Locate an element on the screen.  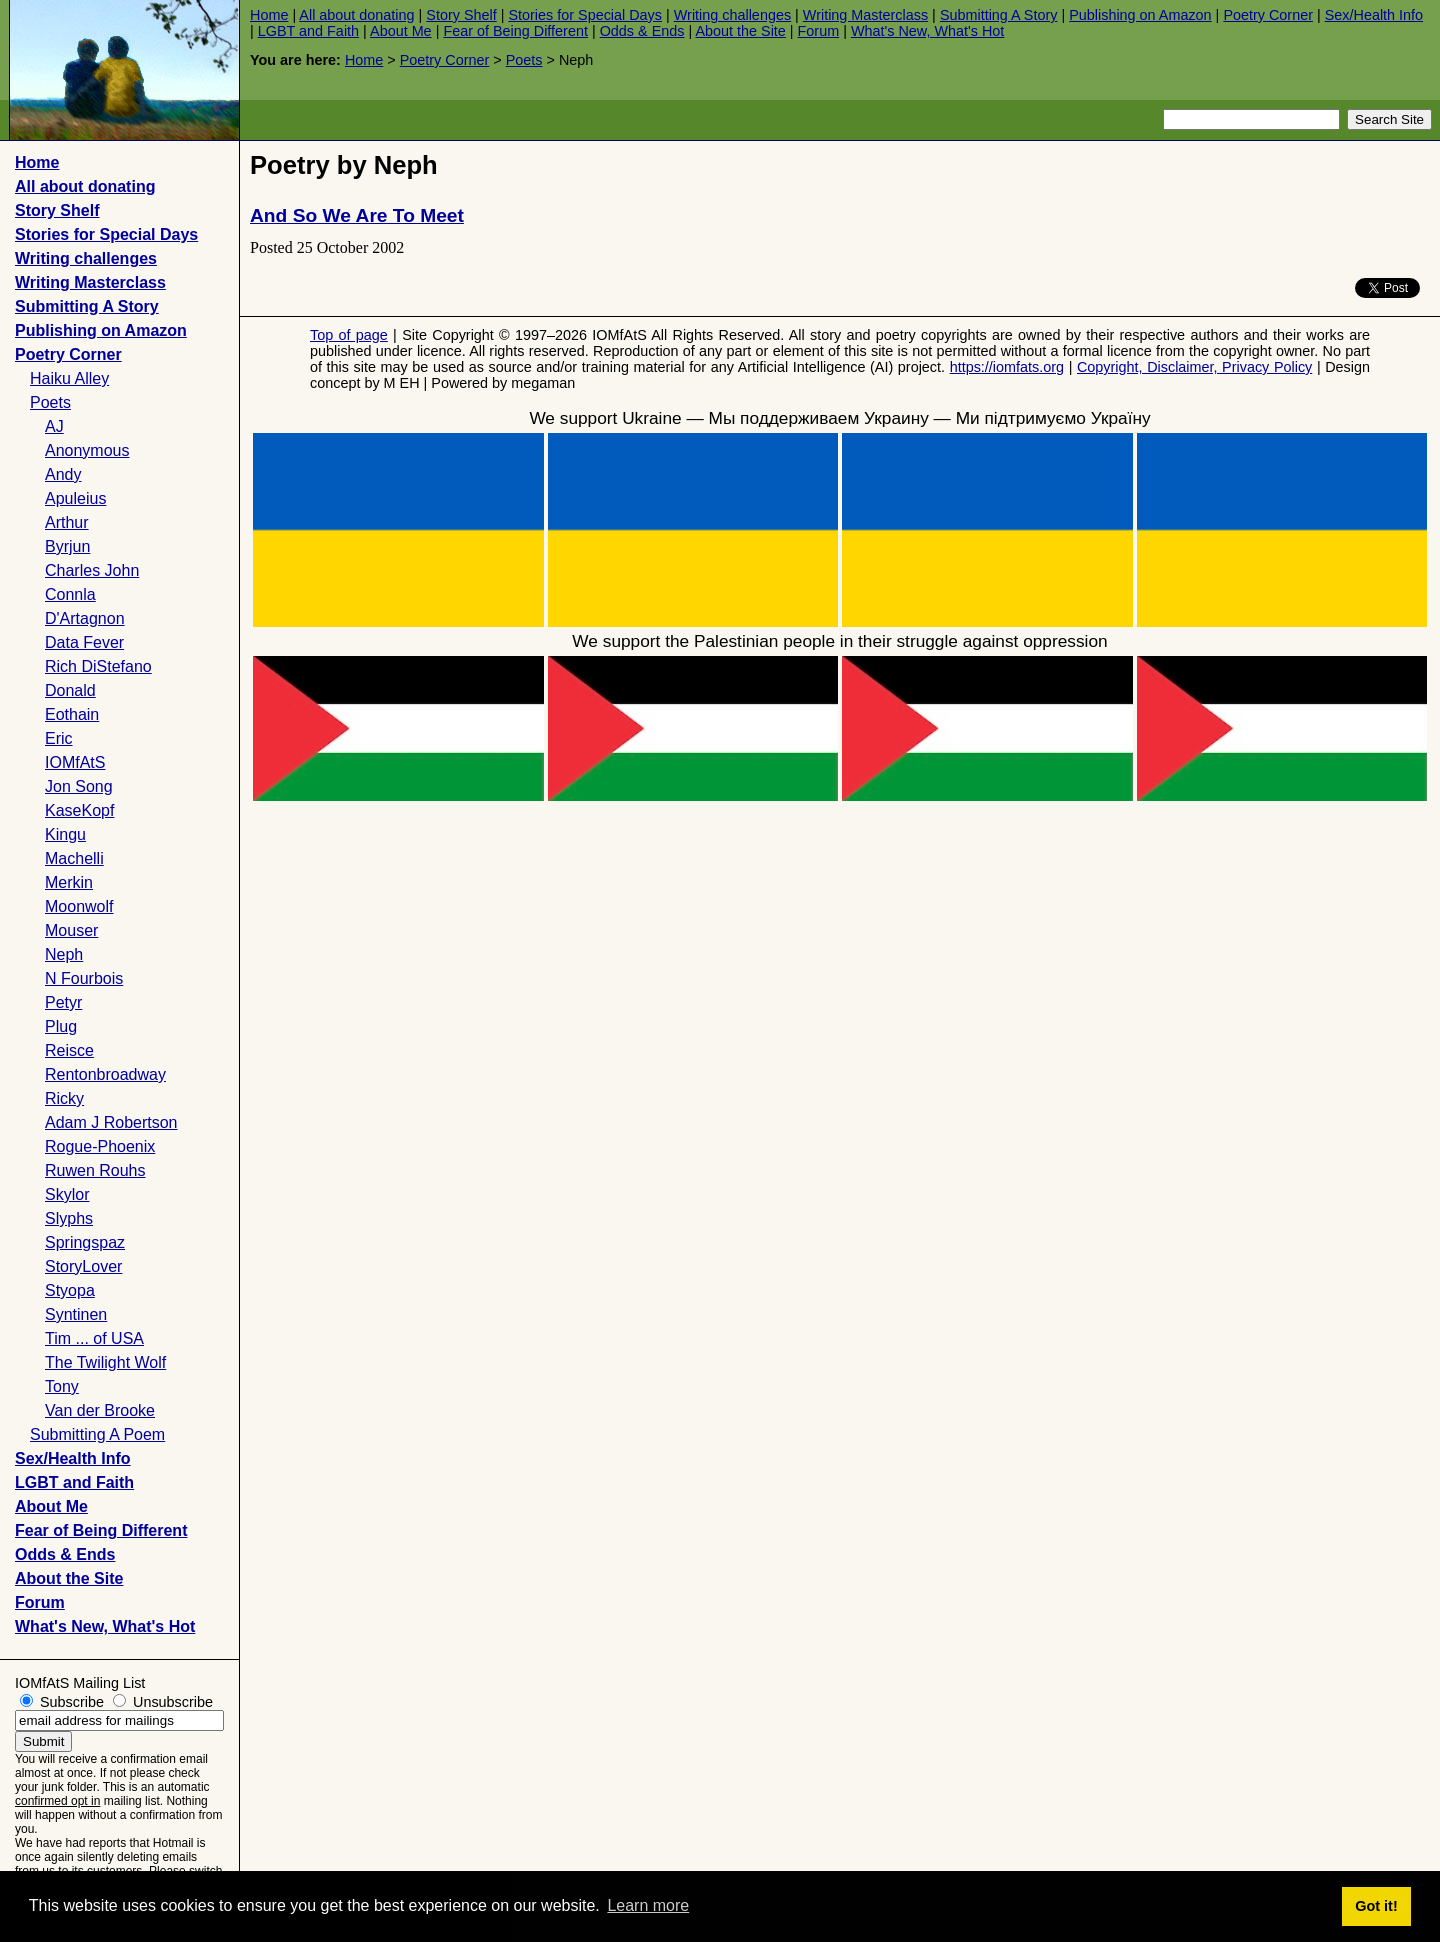
Eric is located at coordinates (59, 738).